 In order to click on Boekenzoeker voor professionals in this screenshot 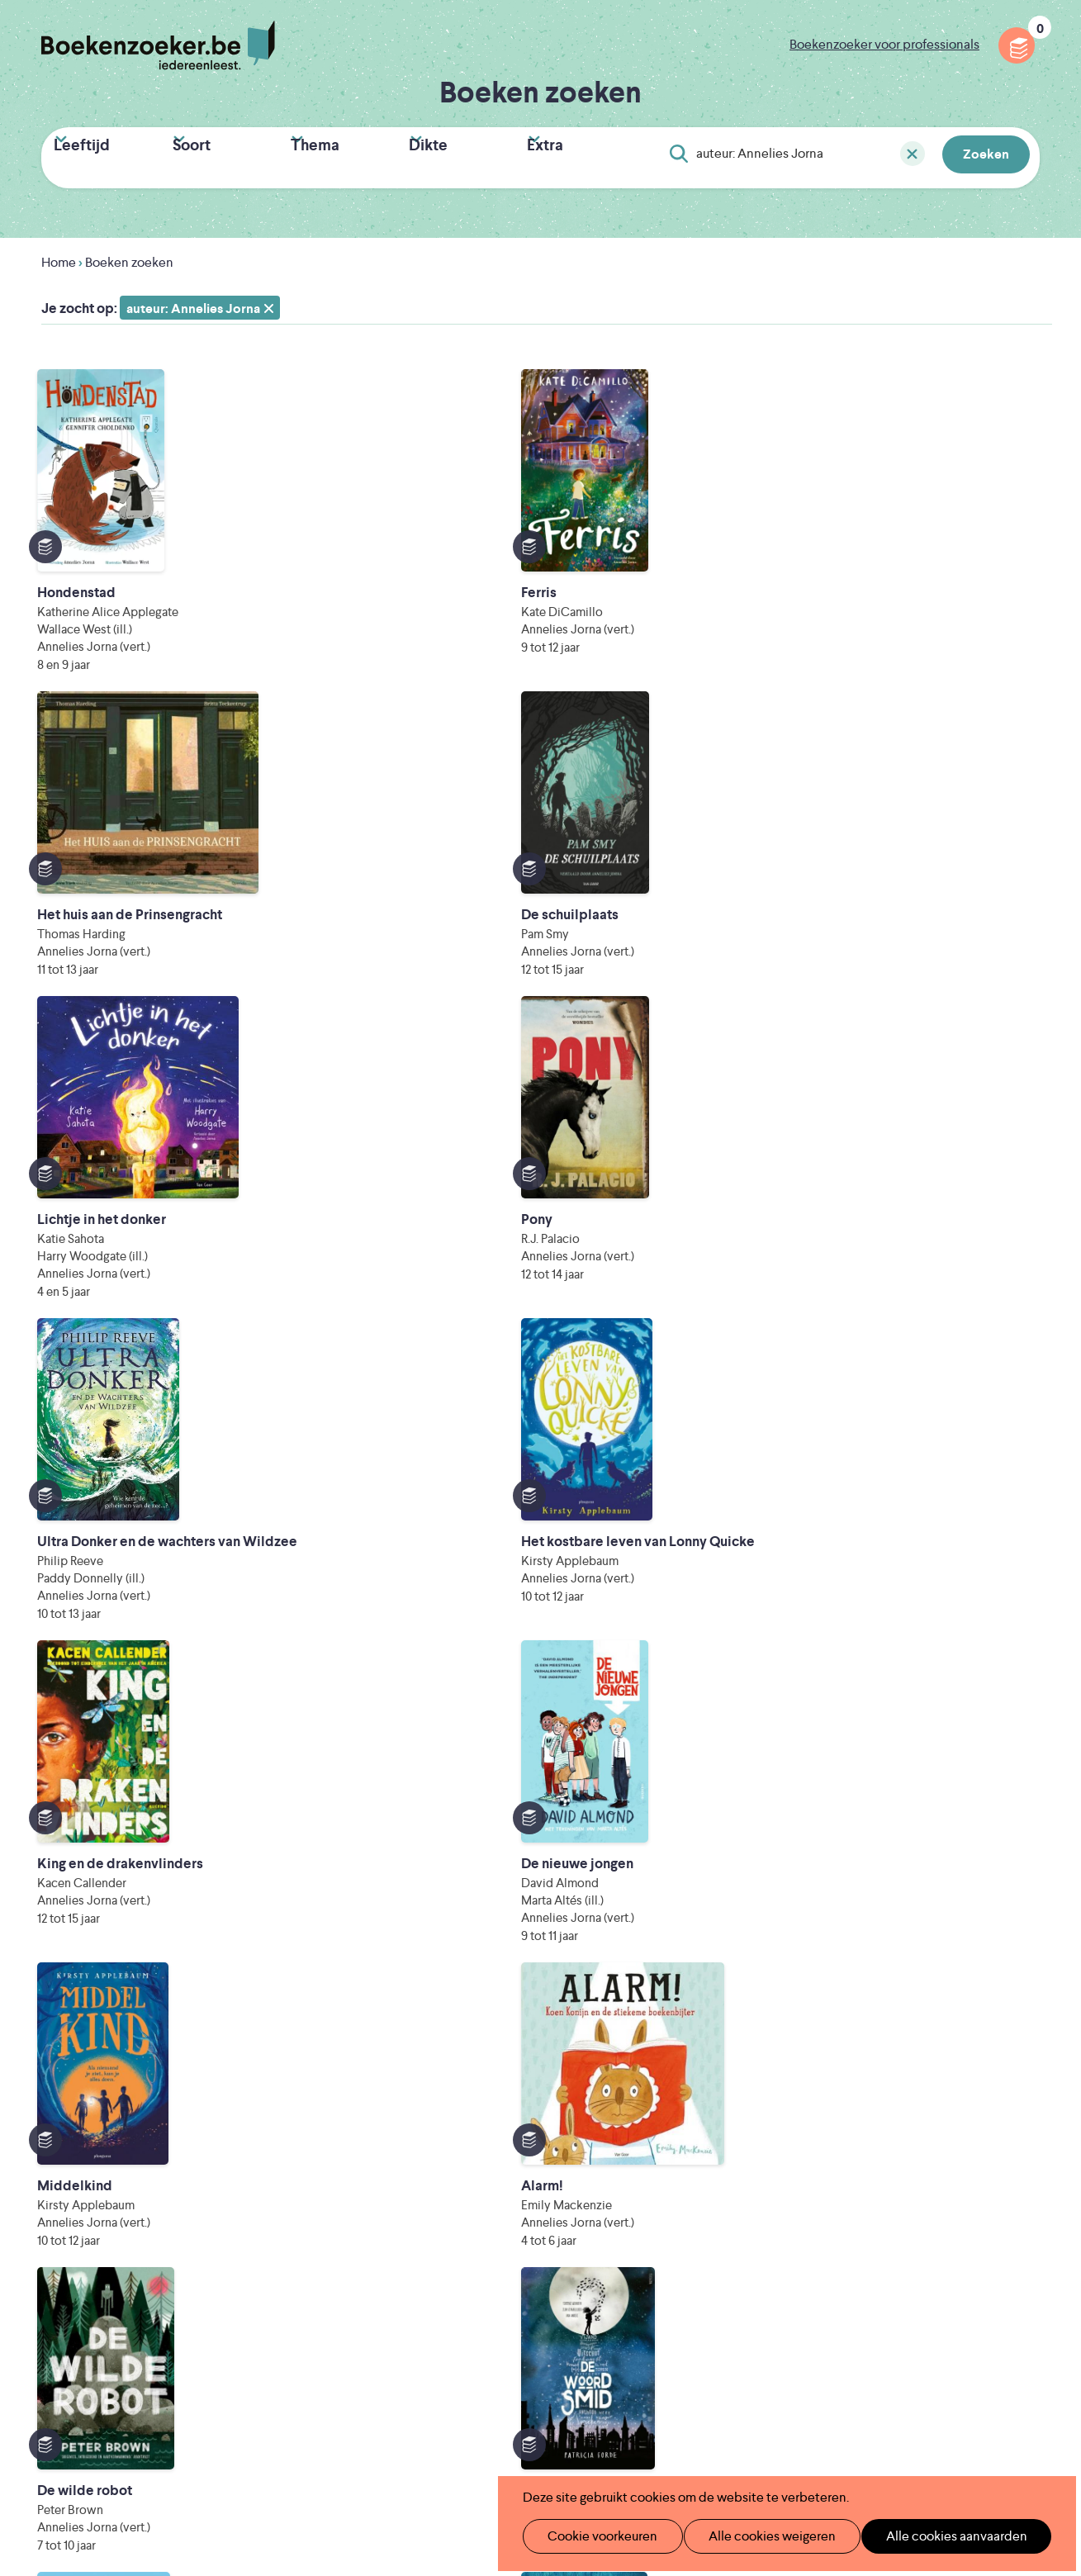, I will do `click(884, 44)`.